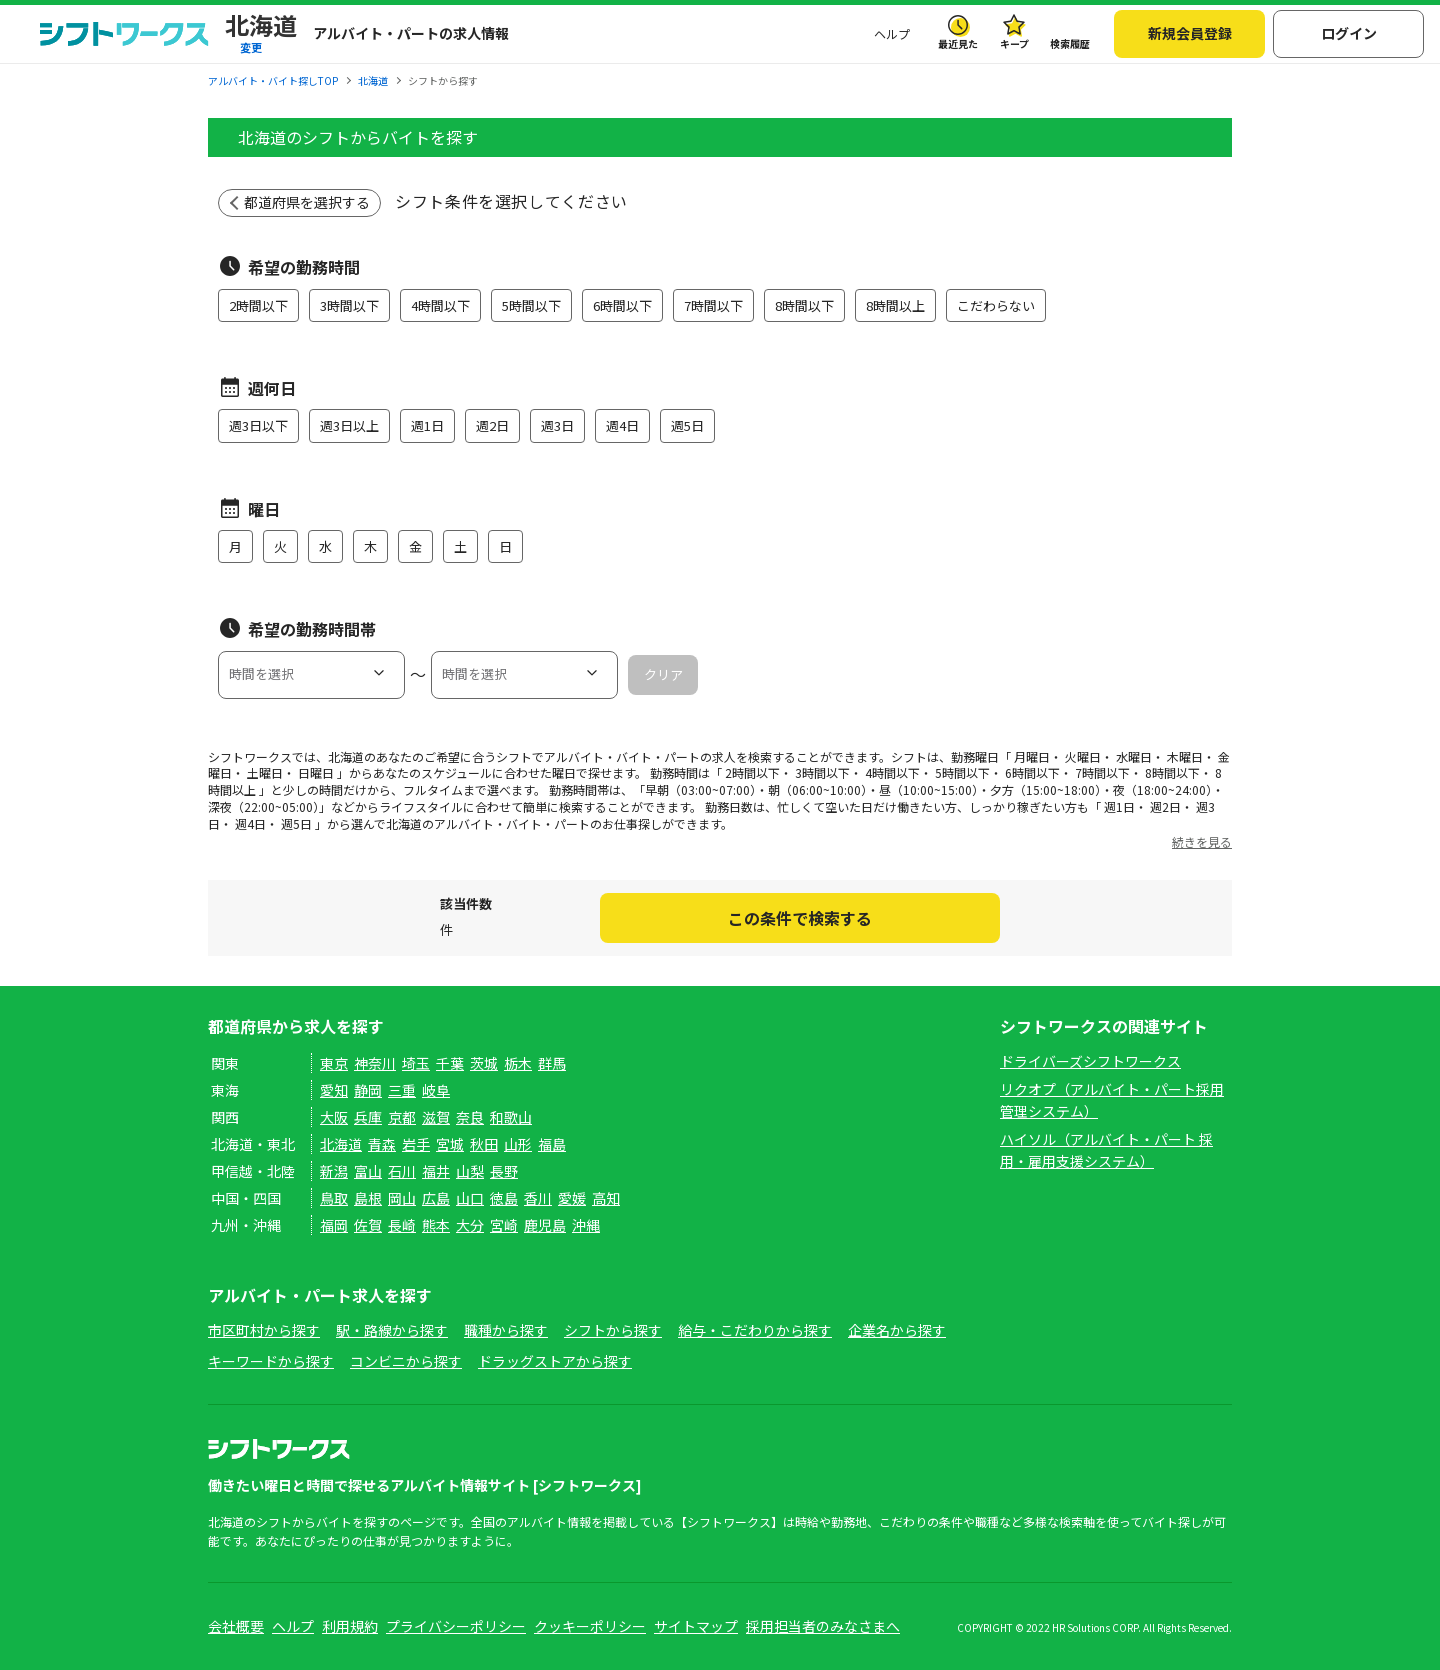 This screenshot has width=1440, height=1670. What do you see at coordinates (392, 1330) in the screenshot?
I see `駅・路線から探す` at bounding box center [392, 1330].